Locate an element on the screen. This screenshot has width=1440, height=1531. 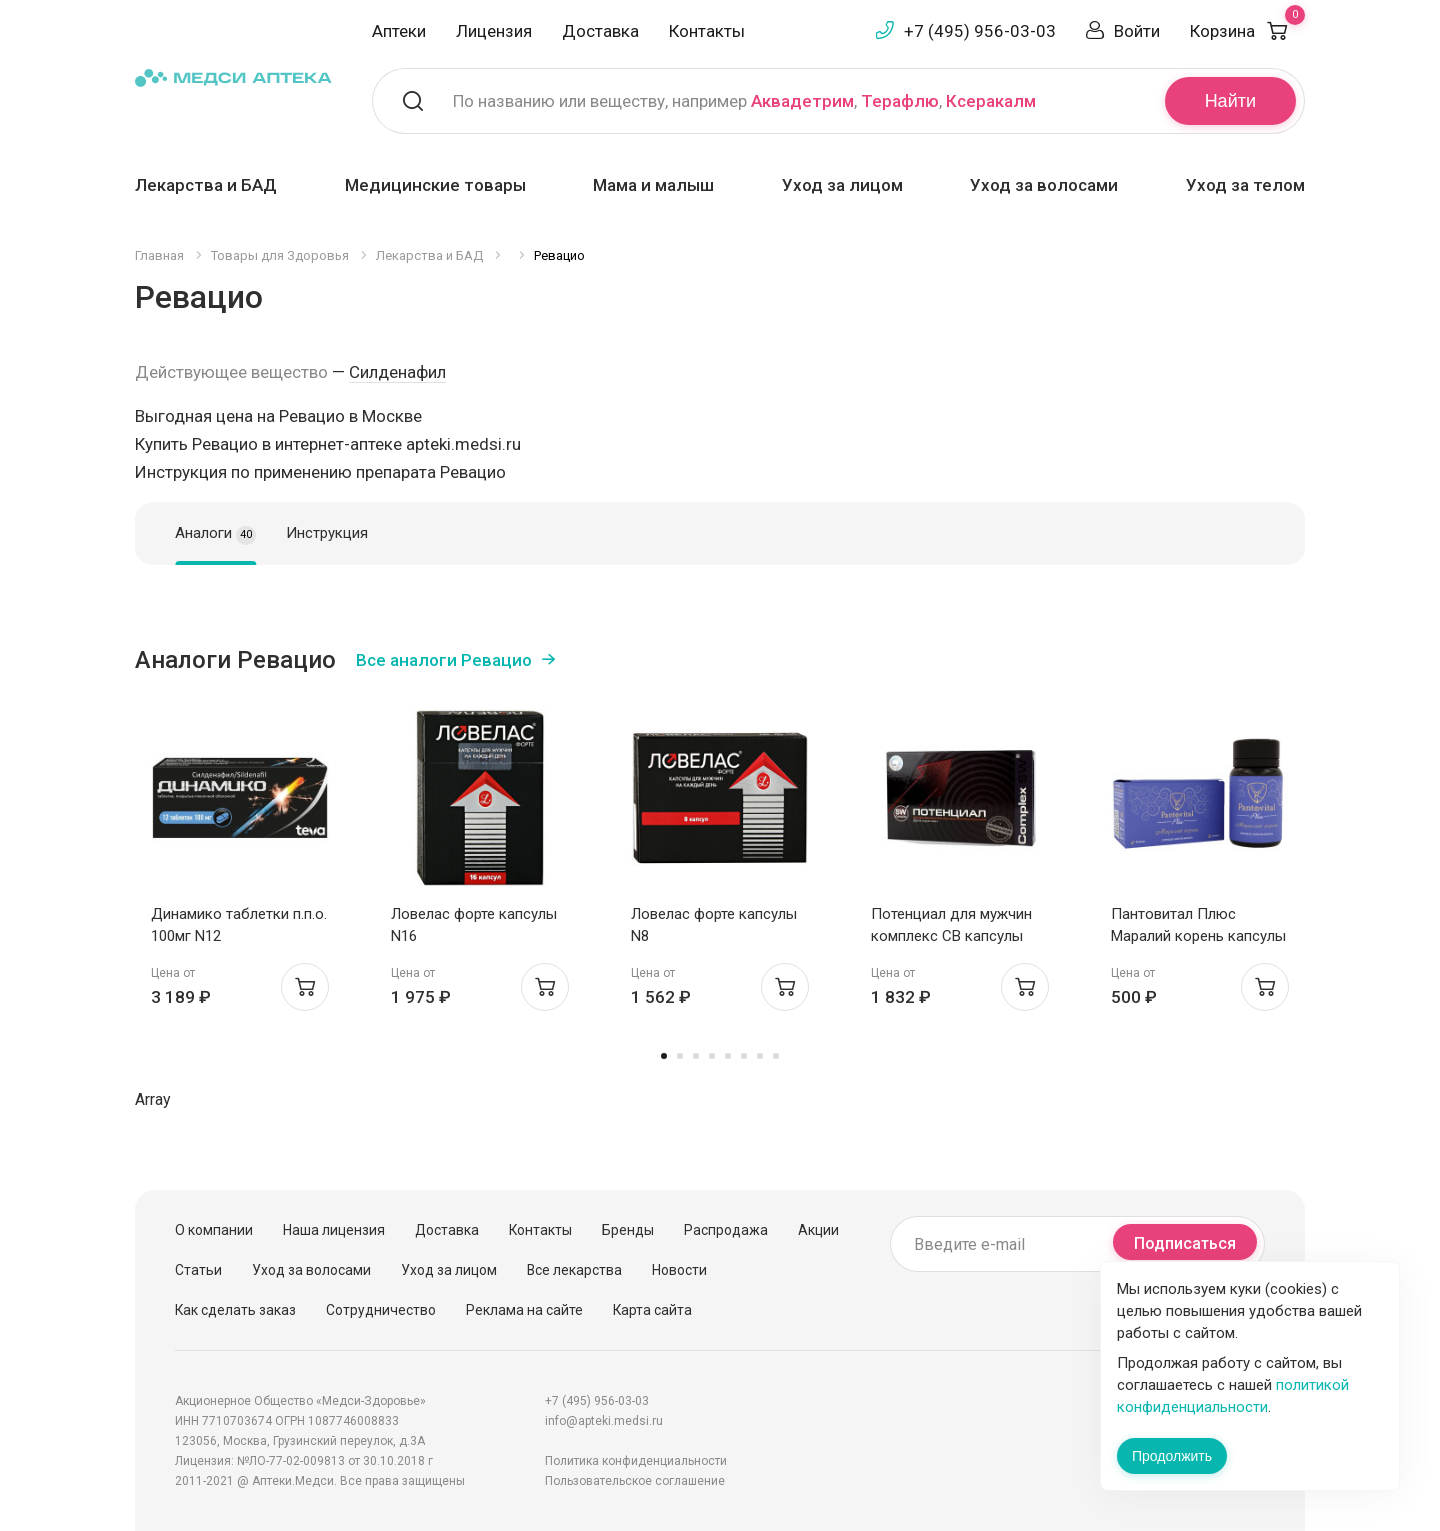
Подписаться is located at coordinates (1185, 1243).